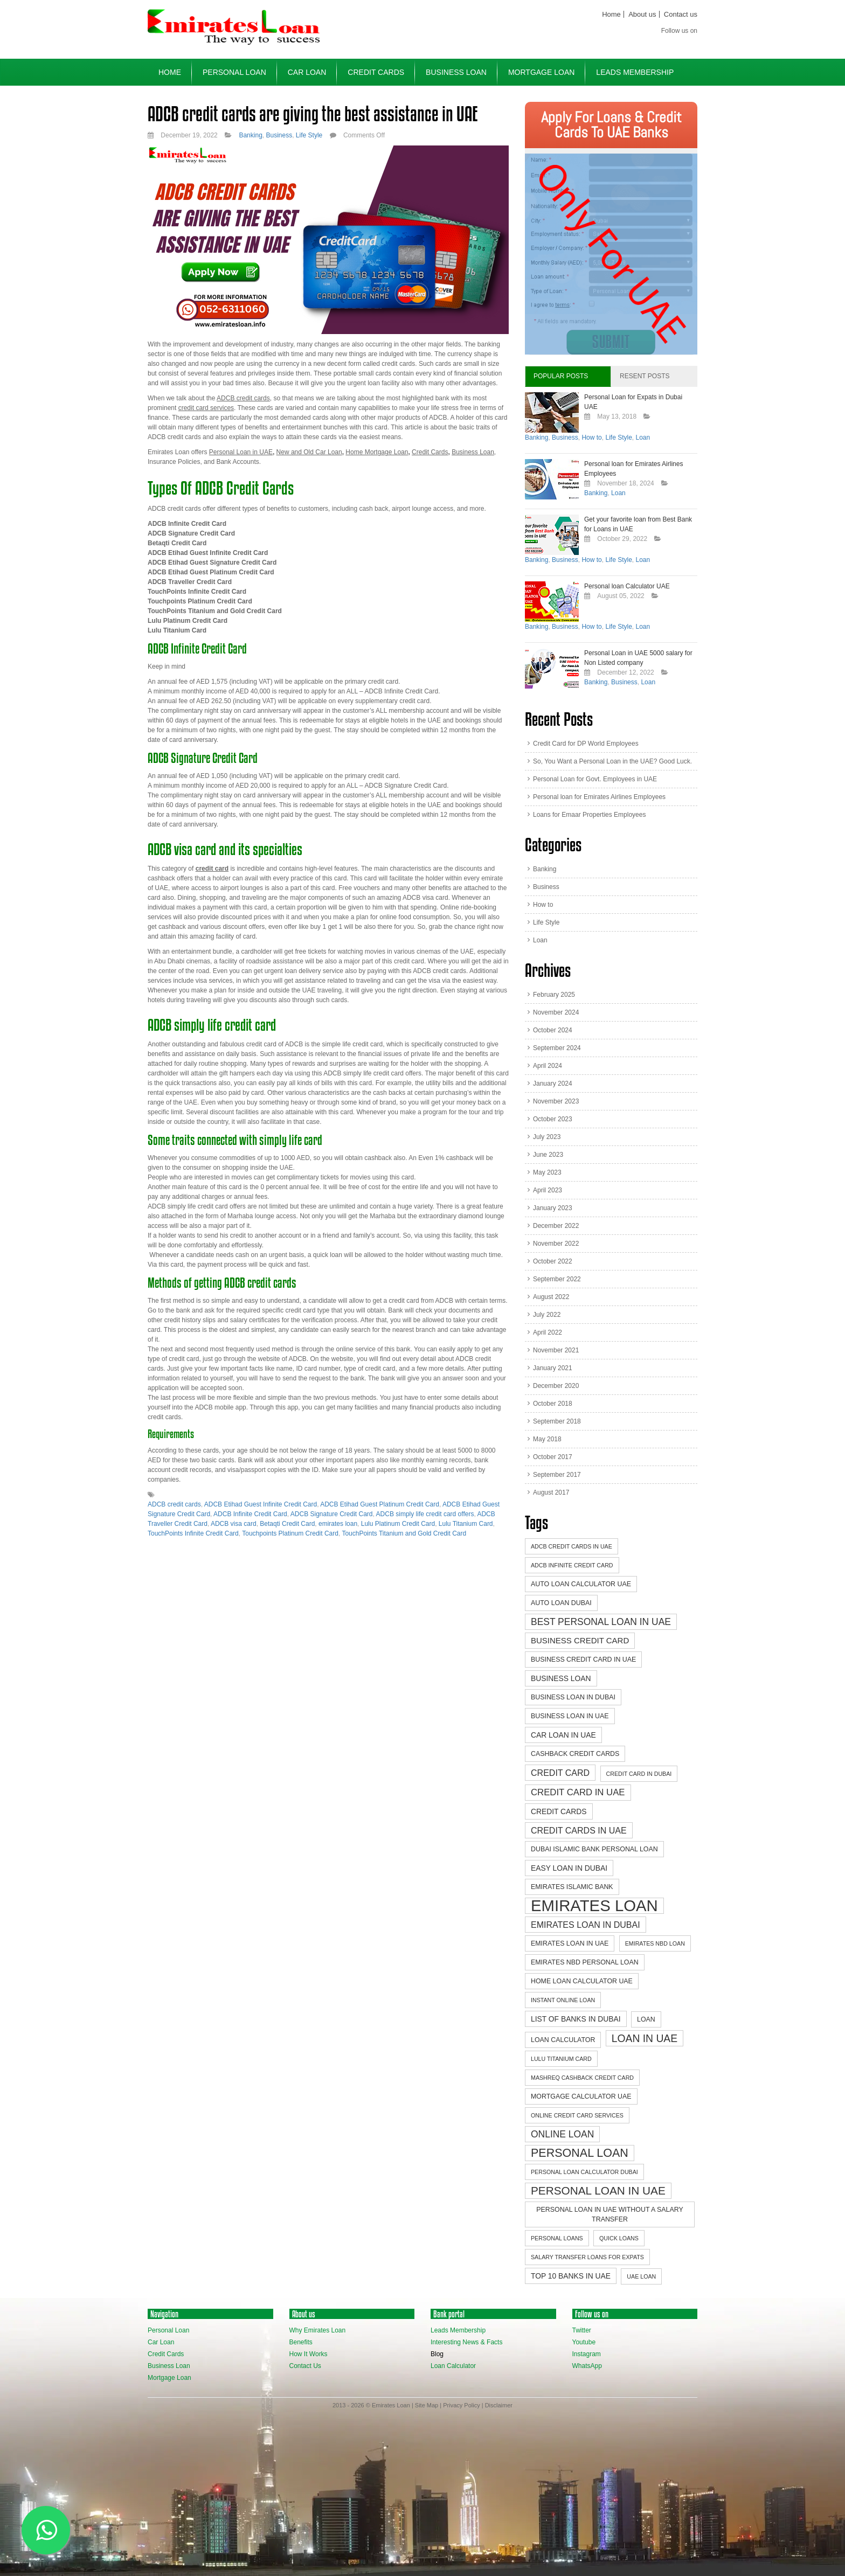 The width and height of the screenshot is (845, 2576). I want to click on personal loan in uae without a salary transfer [personal loan in uae without a salary transfer (3 items)], so click(609, 2214).